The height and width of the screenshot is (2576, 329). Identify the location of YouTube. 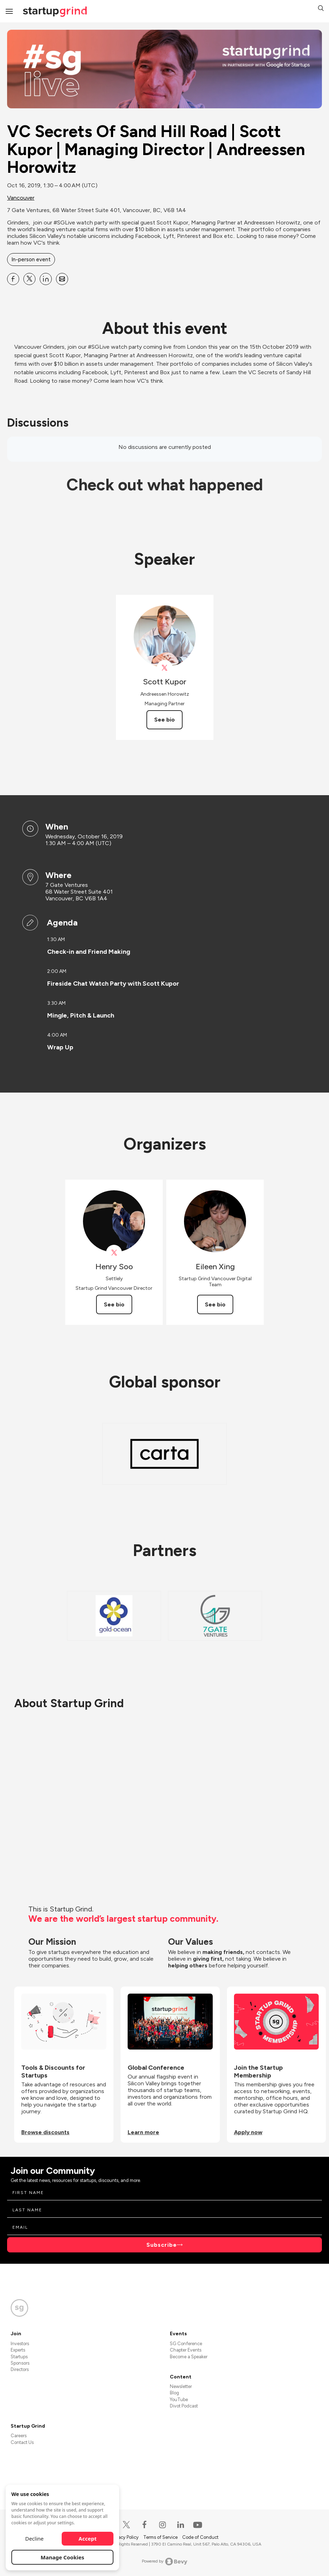
(179, 2399).